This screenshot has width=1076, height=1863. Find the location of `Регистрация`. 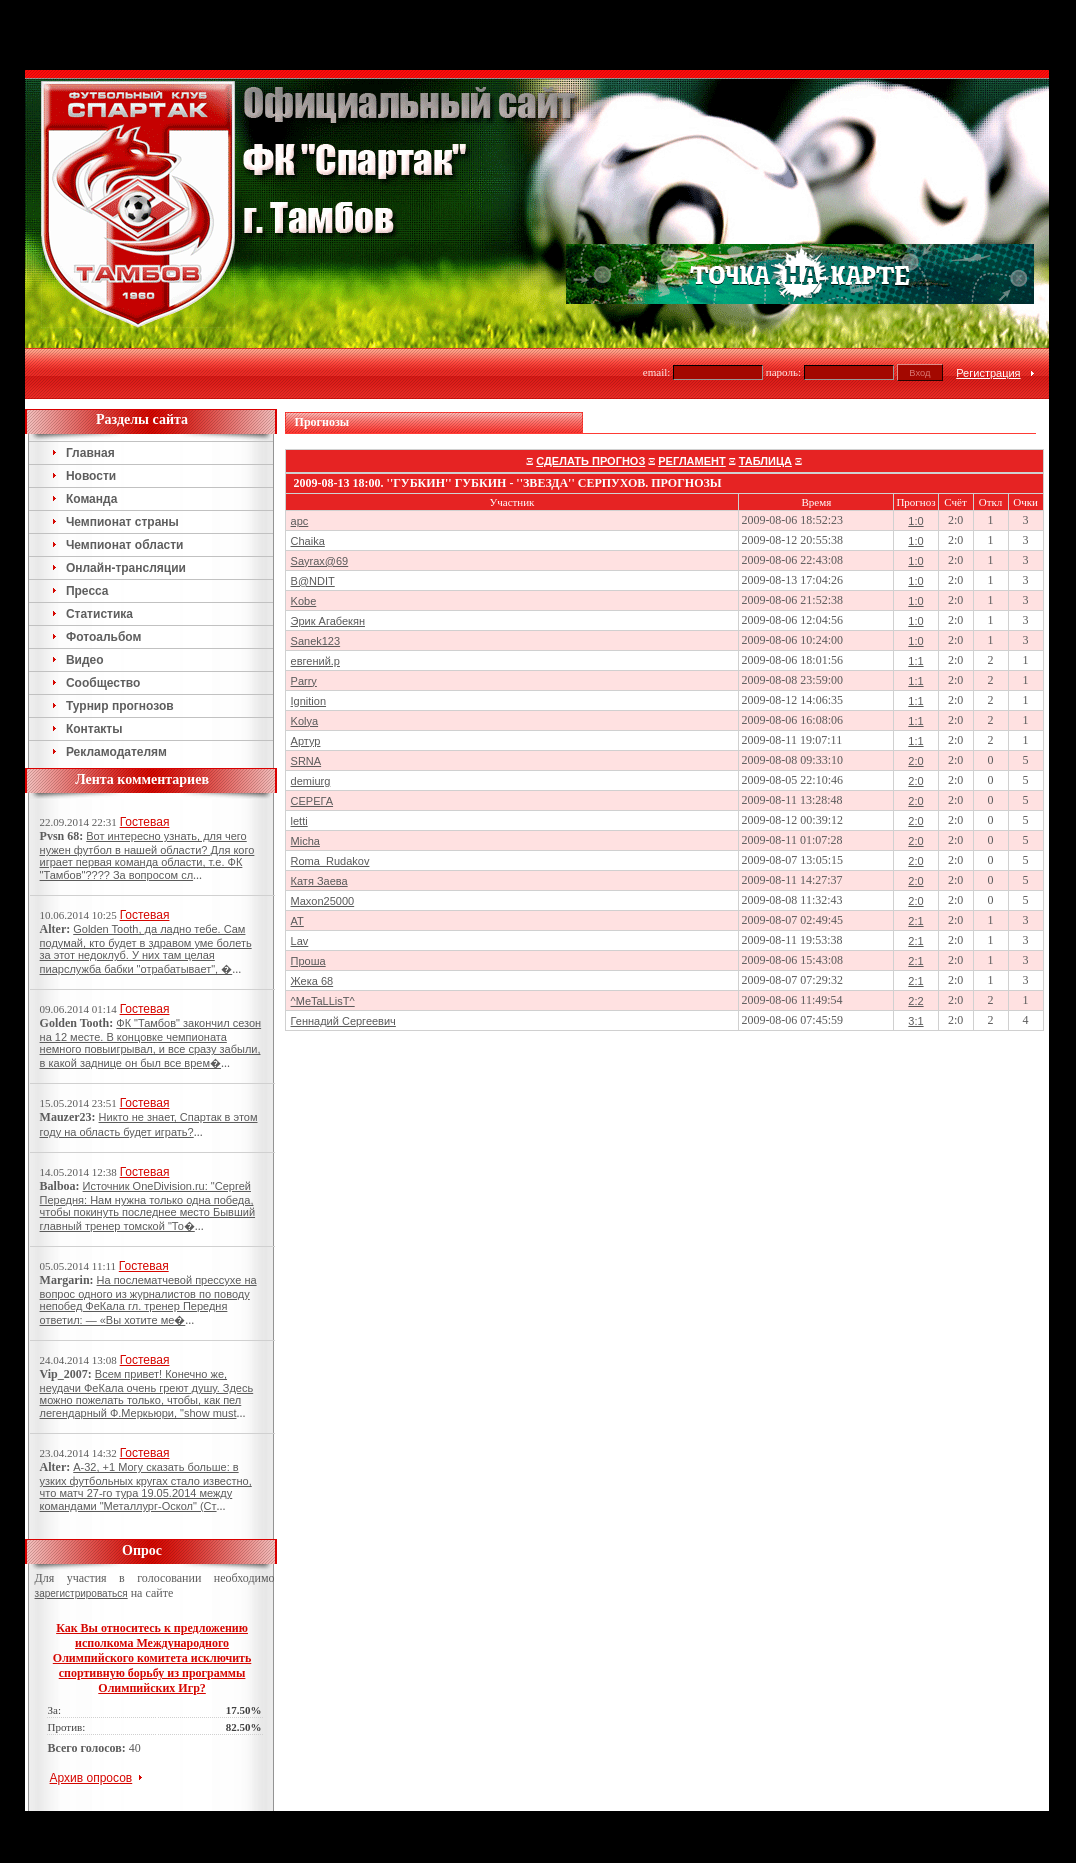

Регистрация is located at coordinates (988, 373).